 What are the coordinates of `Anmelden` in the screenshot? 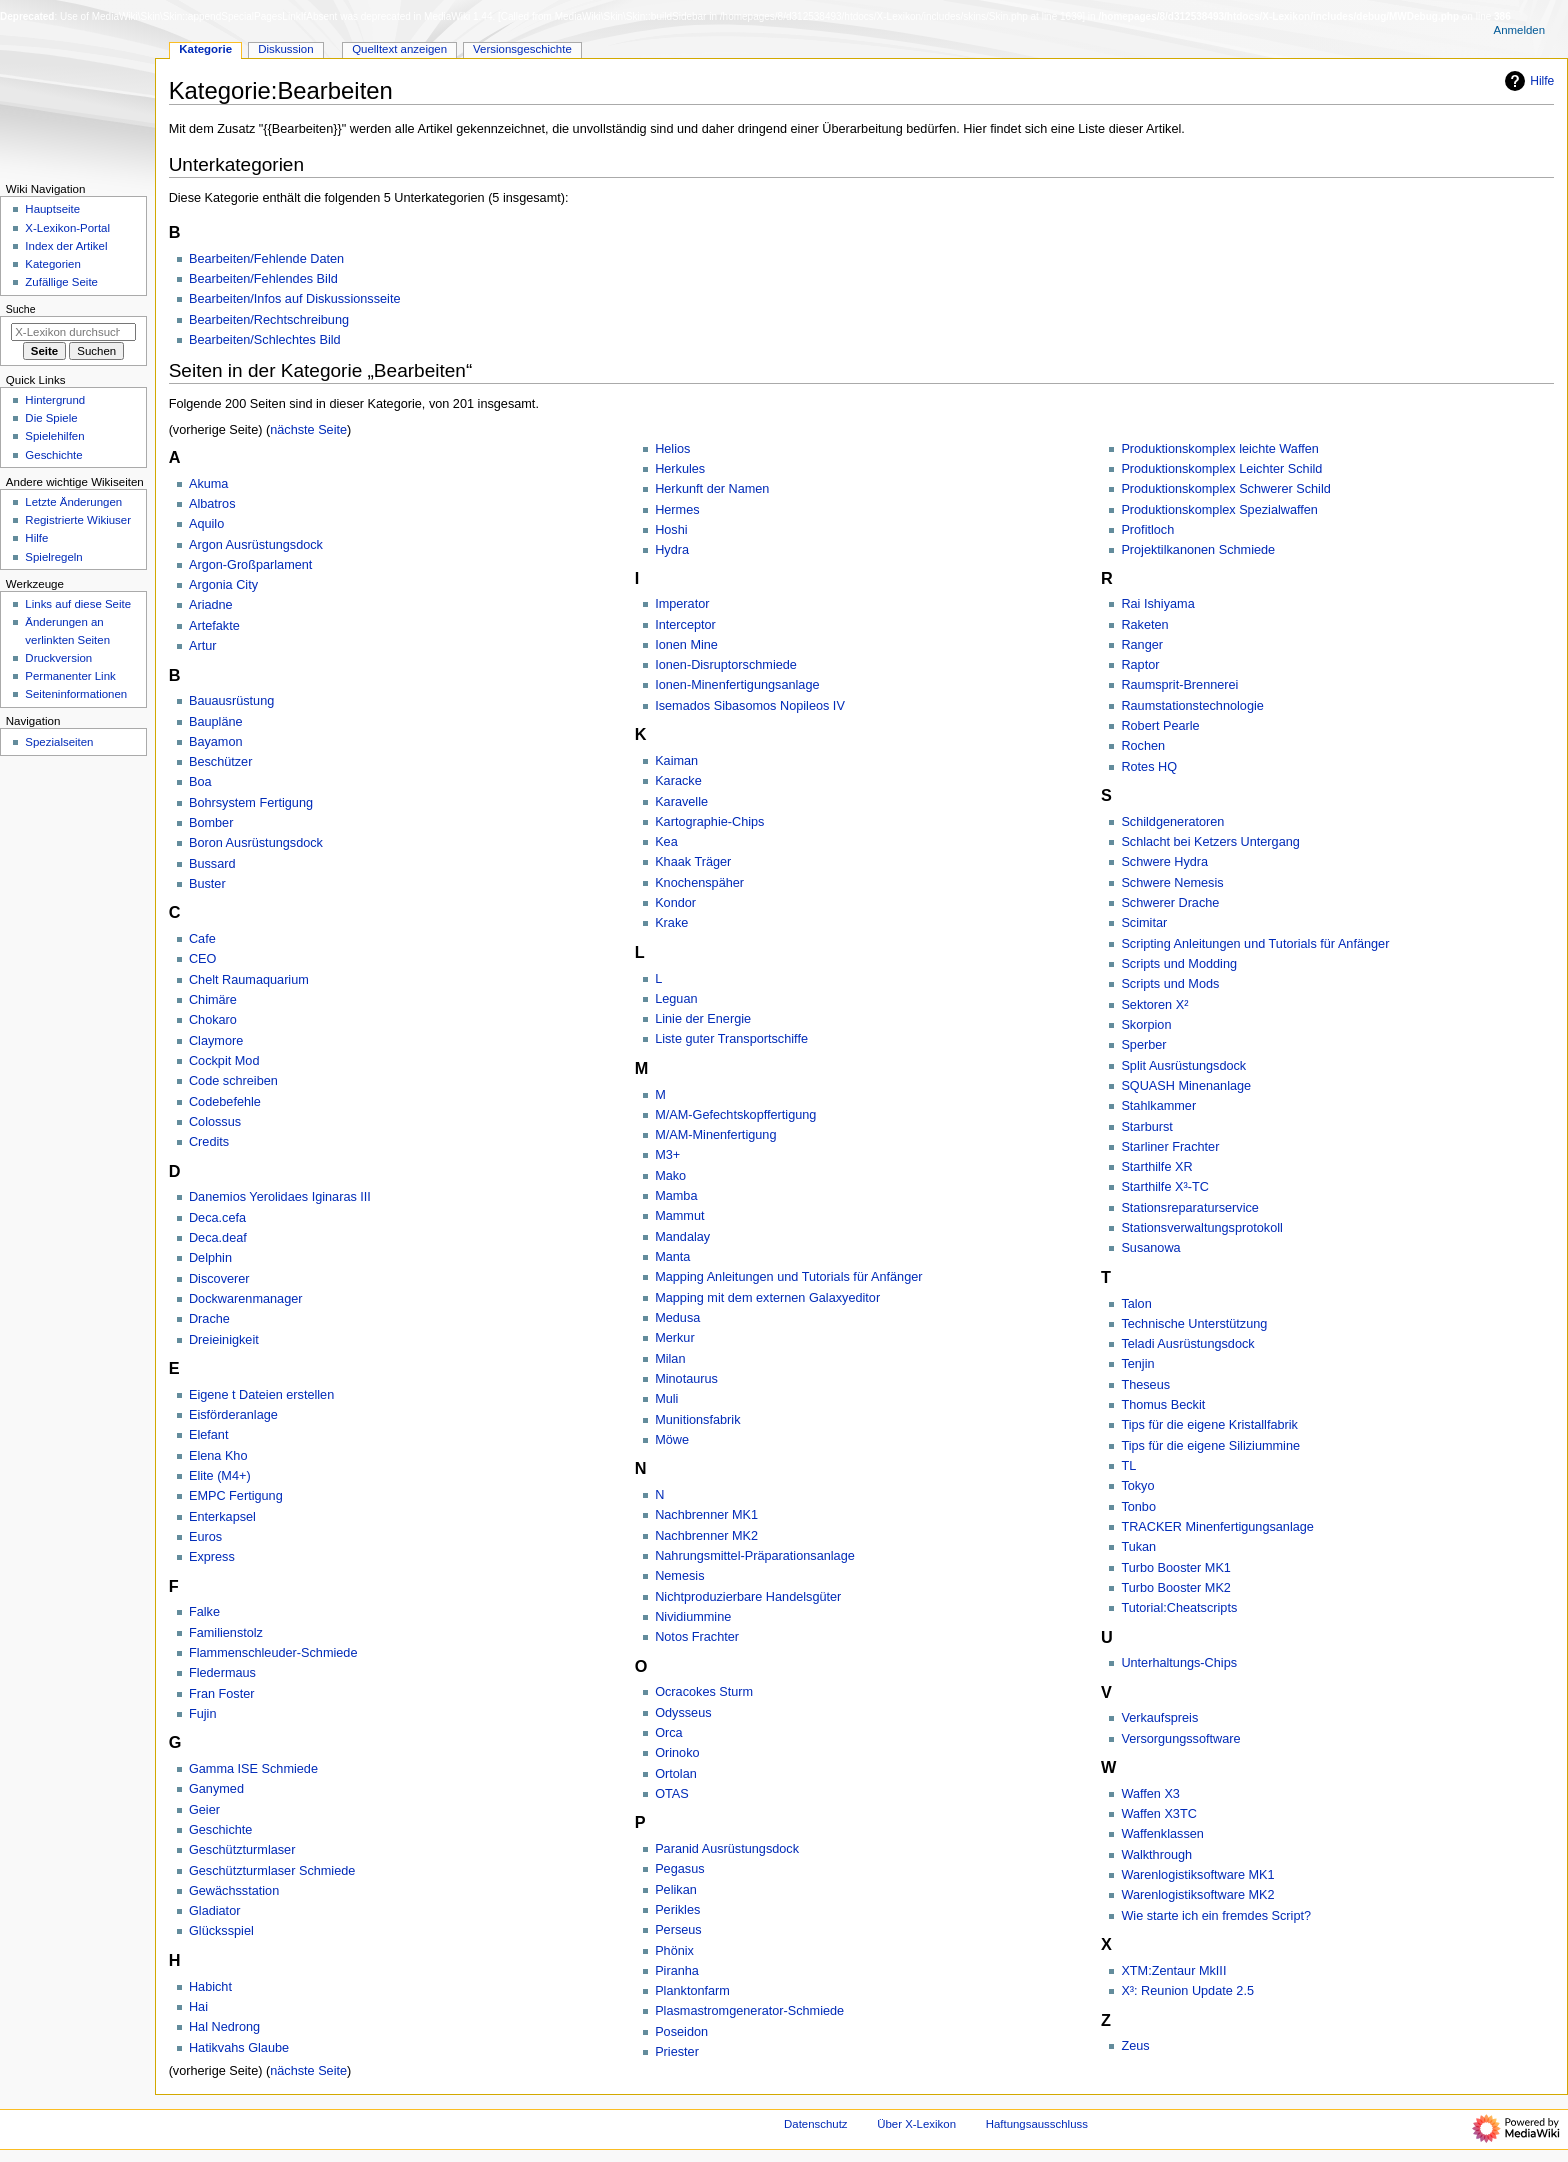 It's located at (1520, 30).